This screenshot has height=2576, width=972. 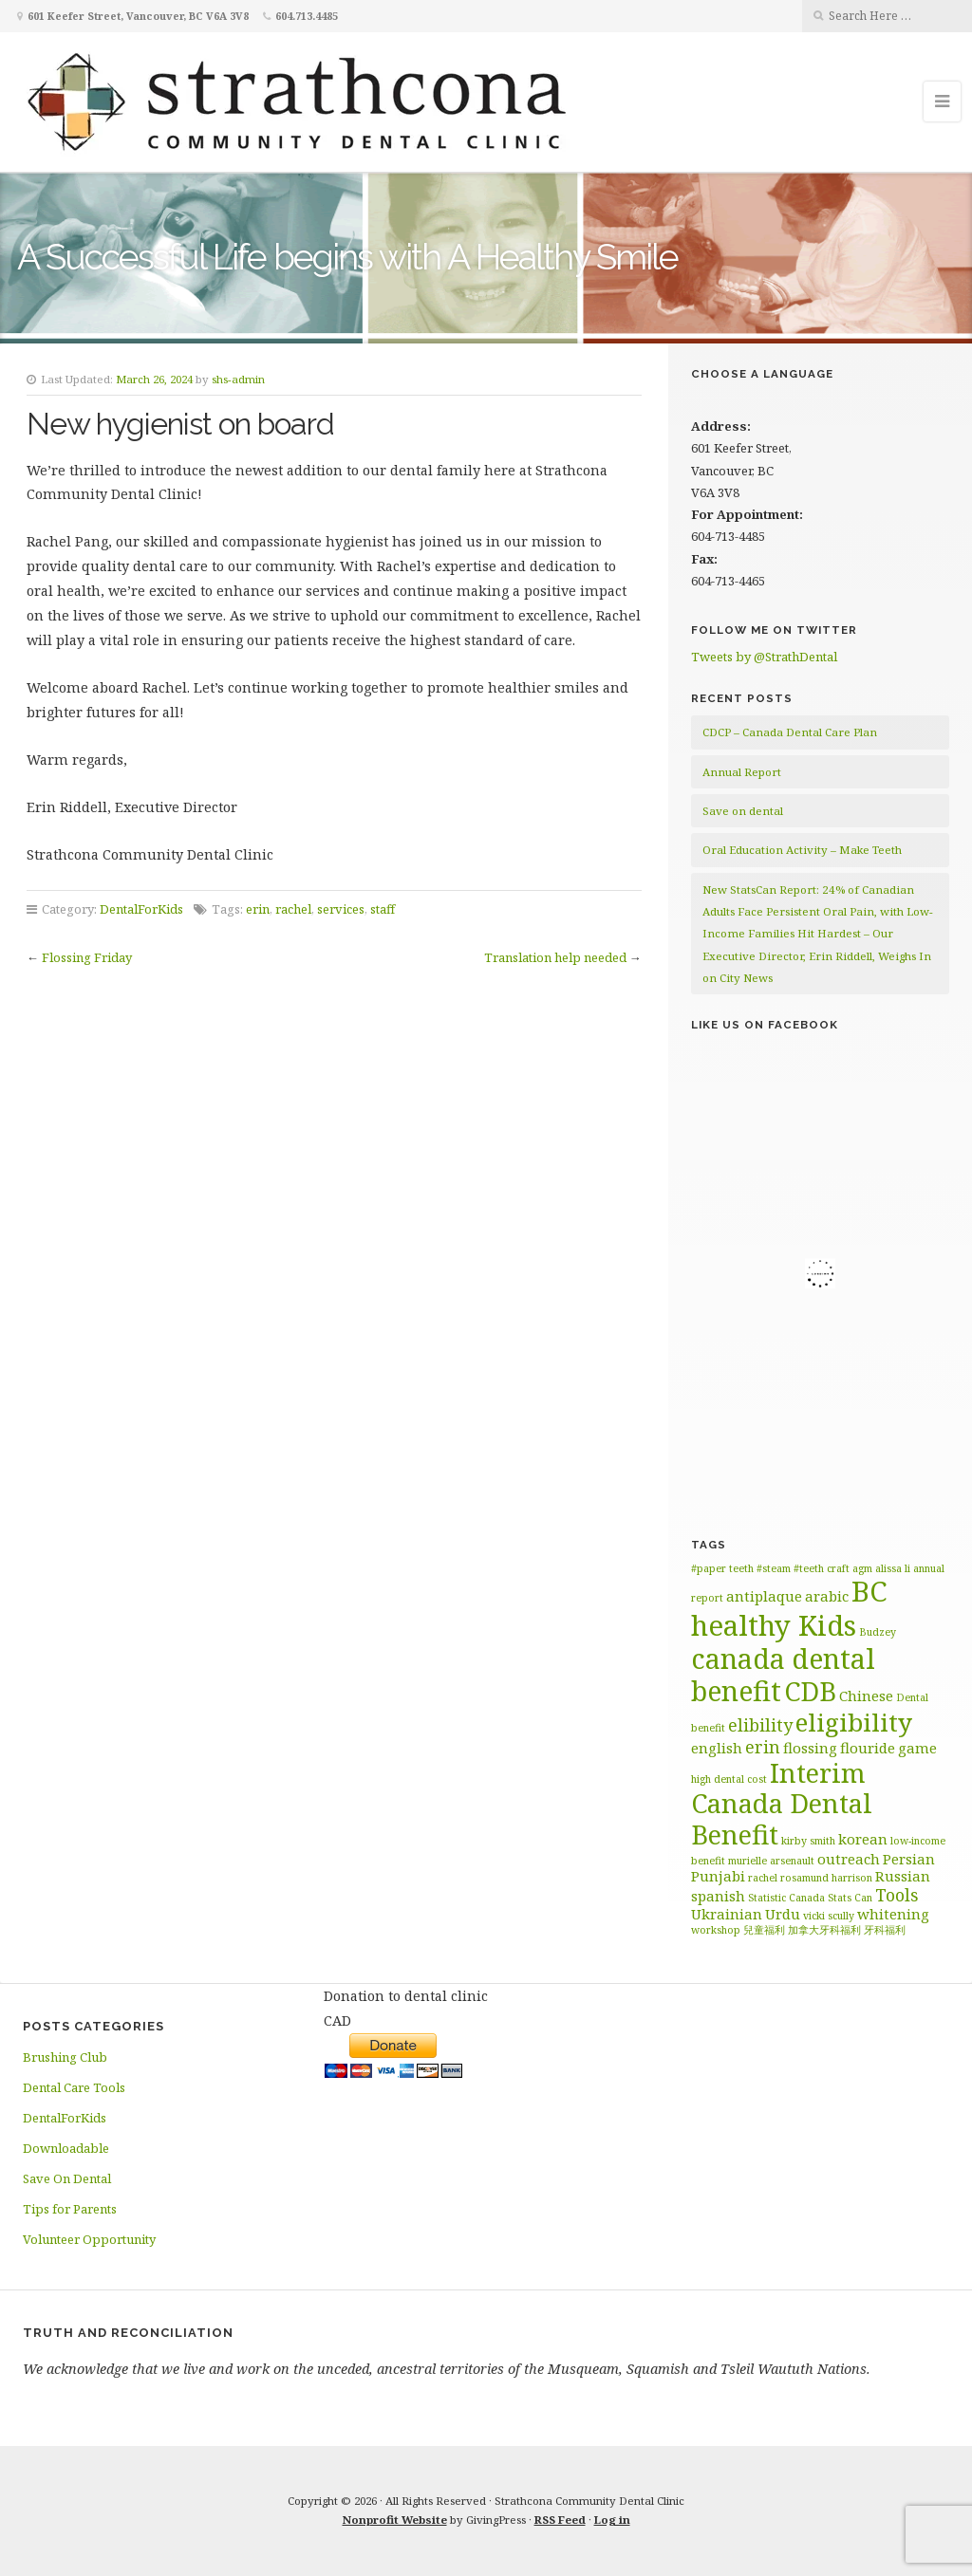 What do you see at coordinates (853, 1722) in the screenshot?
I see `eligibility [eligibility (8 items)]` at bounding box center [853, 1722].